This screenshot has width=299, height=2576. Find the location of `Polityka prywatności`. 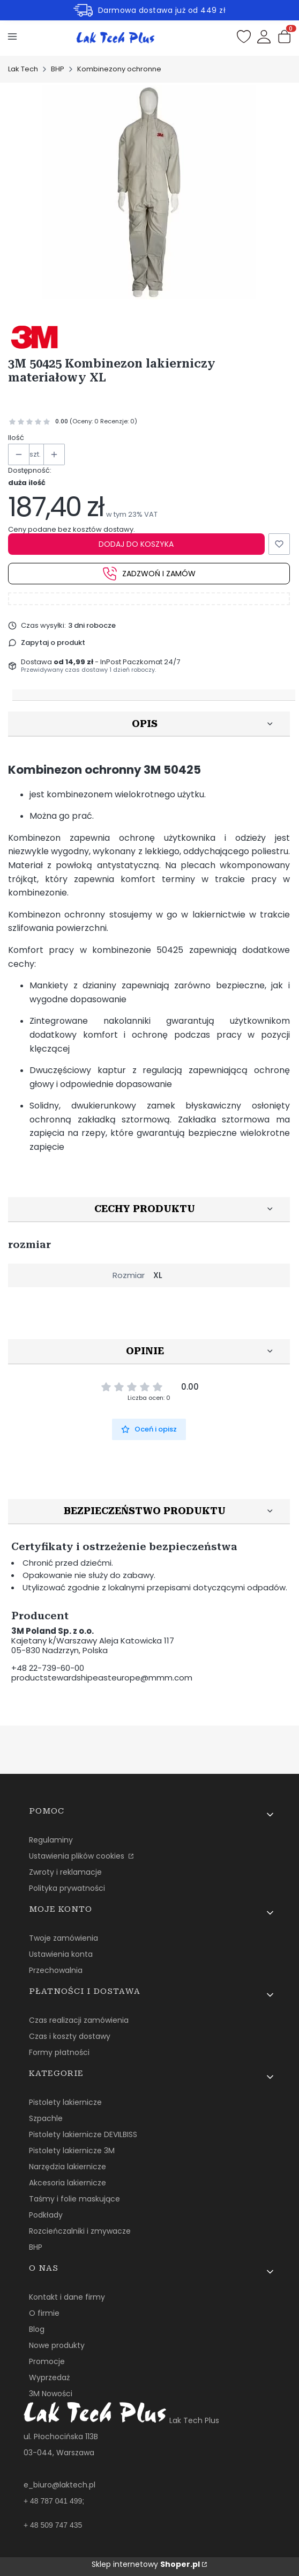

Polityka prywatności is located at coordinates (67, 1888).